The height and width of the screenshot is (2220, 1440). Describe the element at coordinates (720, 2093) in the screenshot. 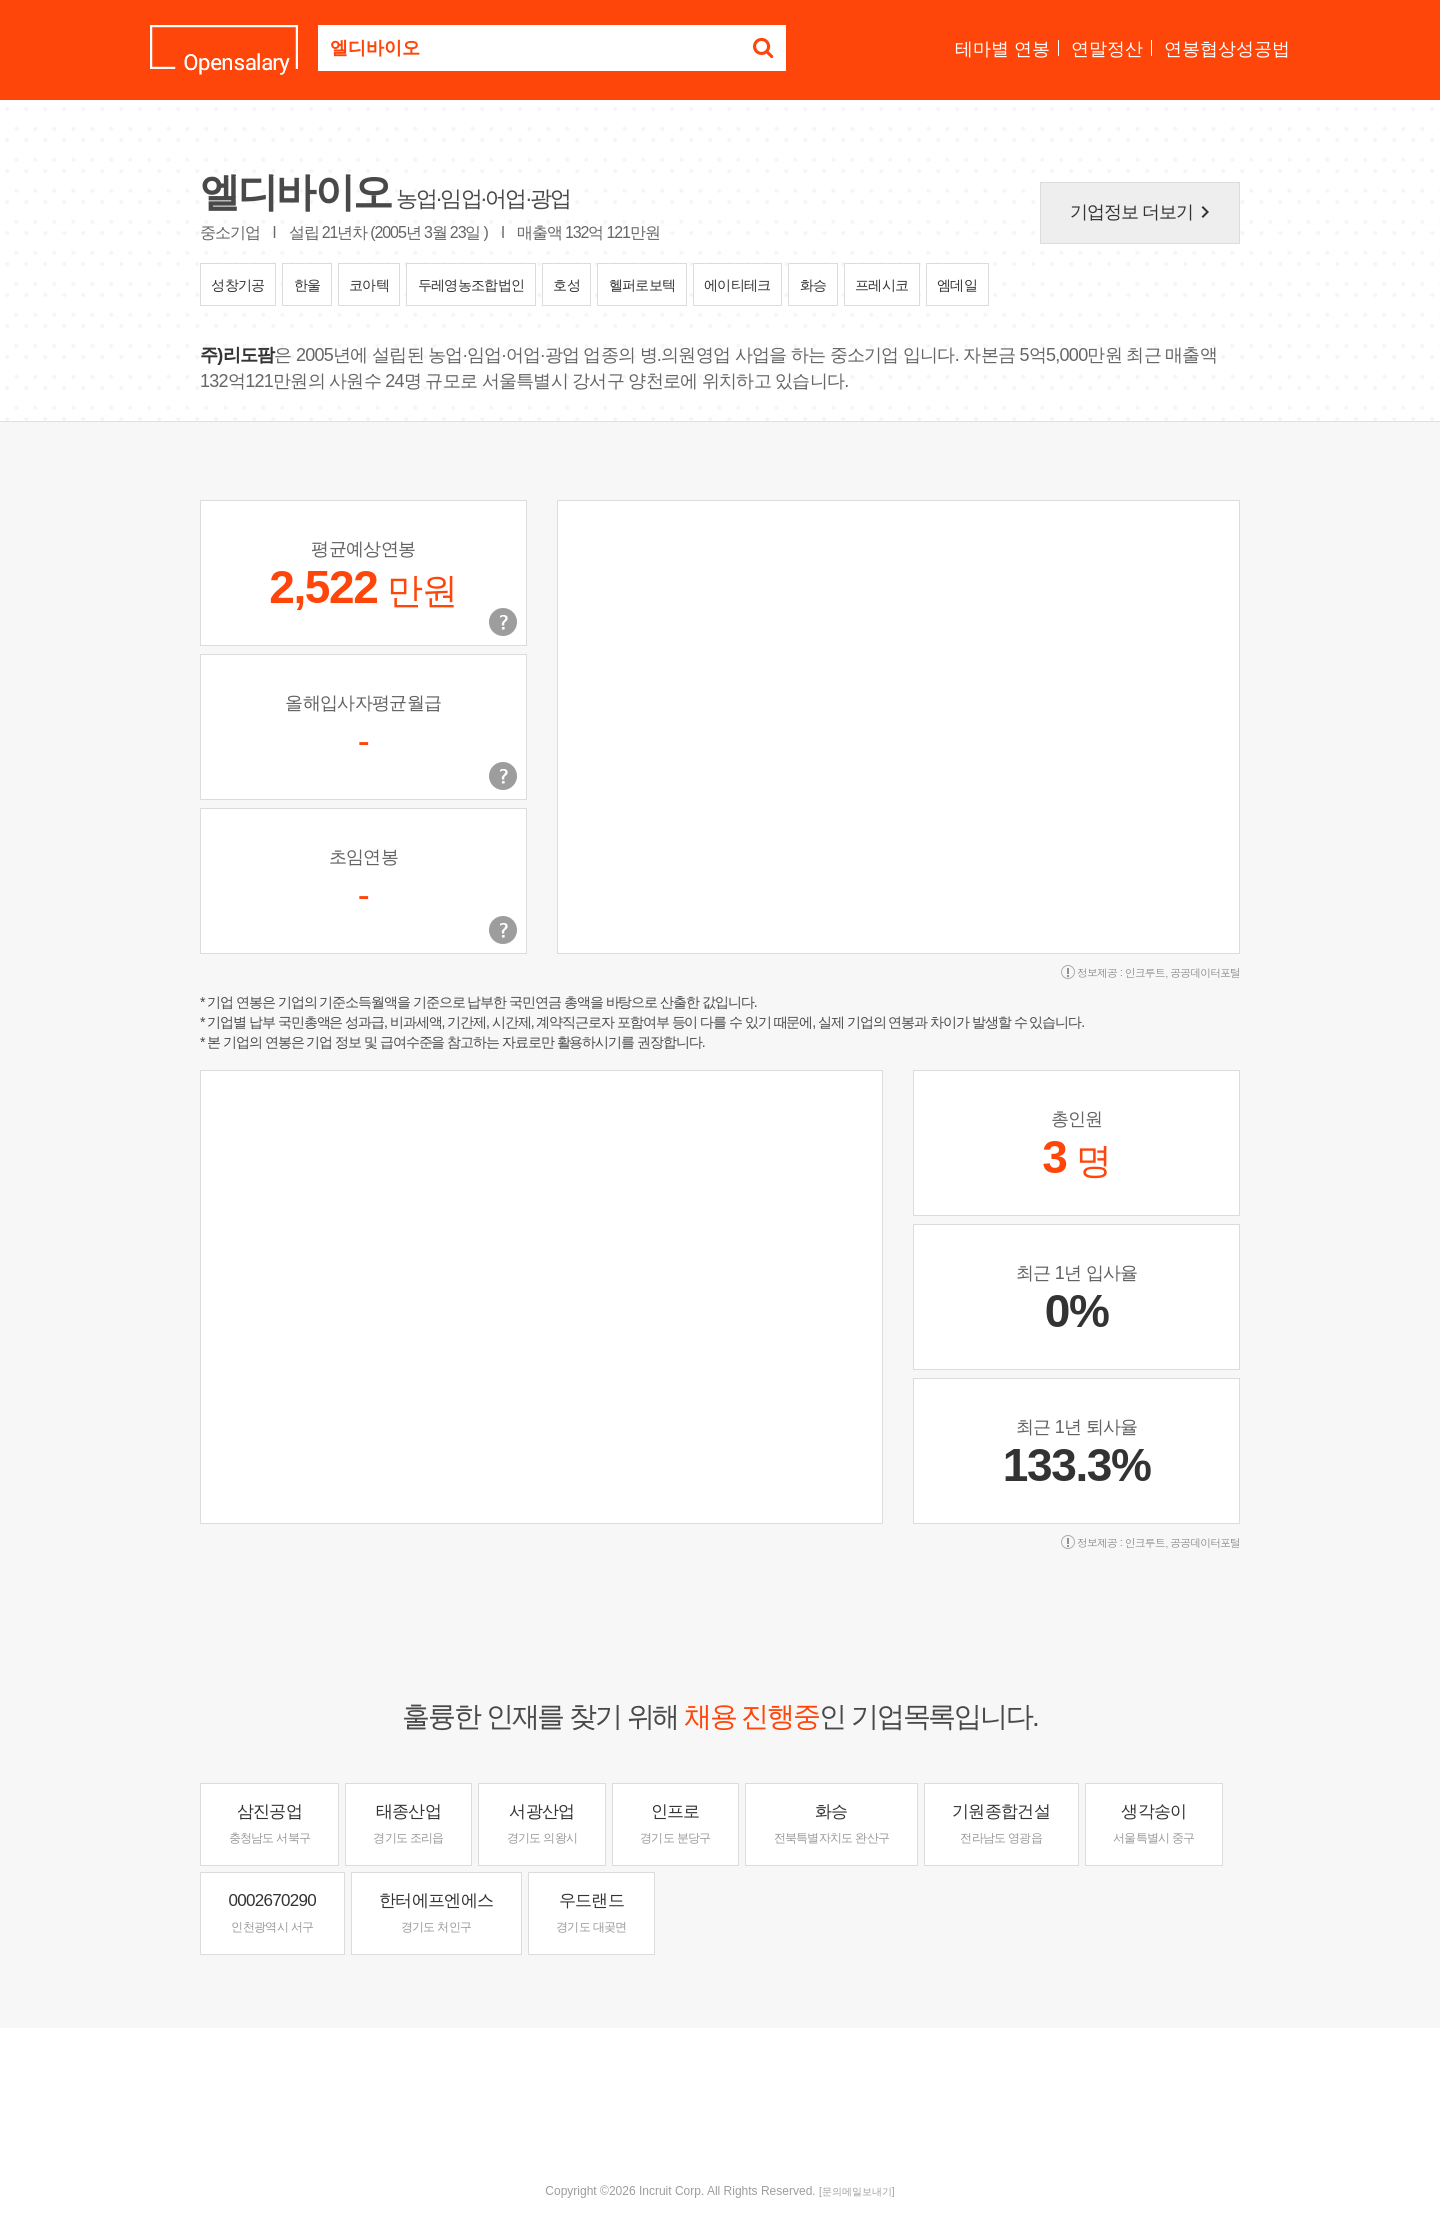

I see `[Advertisement]` at that location.